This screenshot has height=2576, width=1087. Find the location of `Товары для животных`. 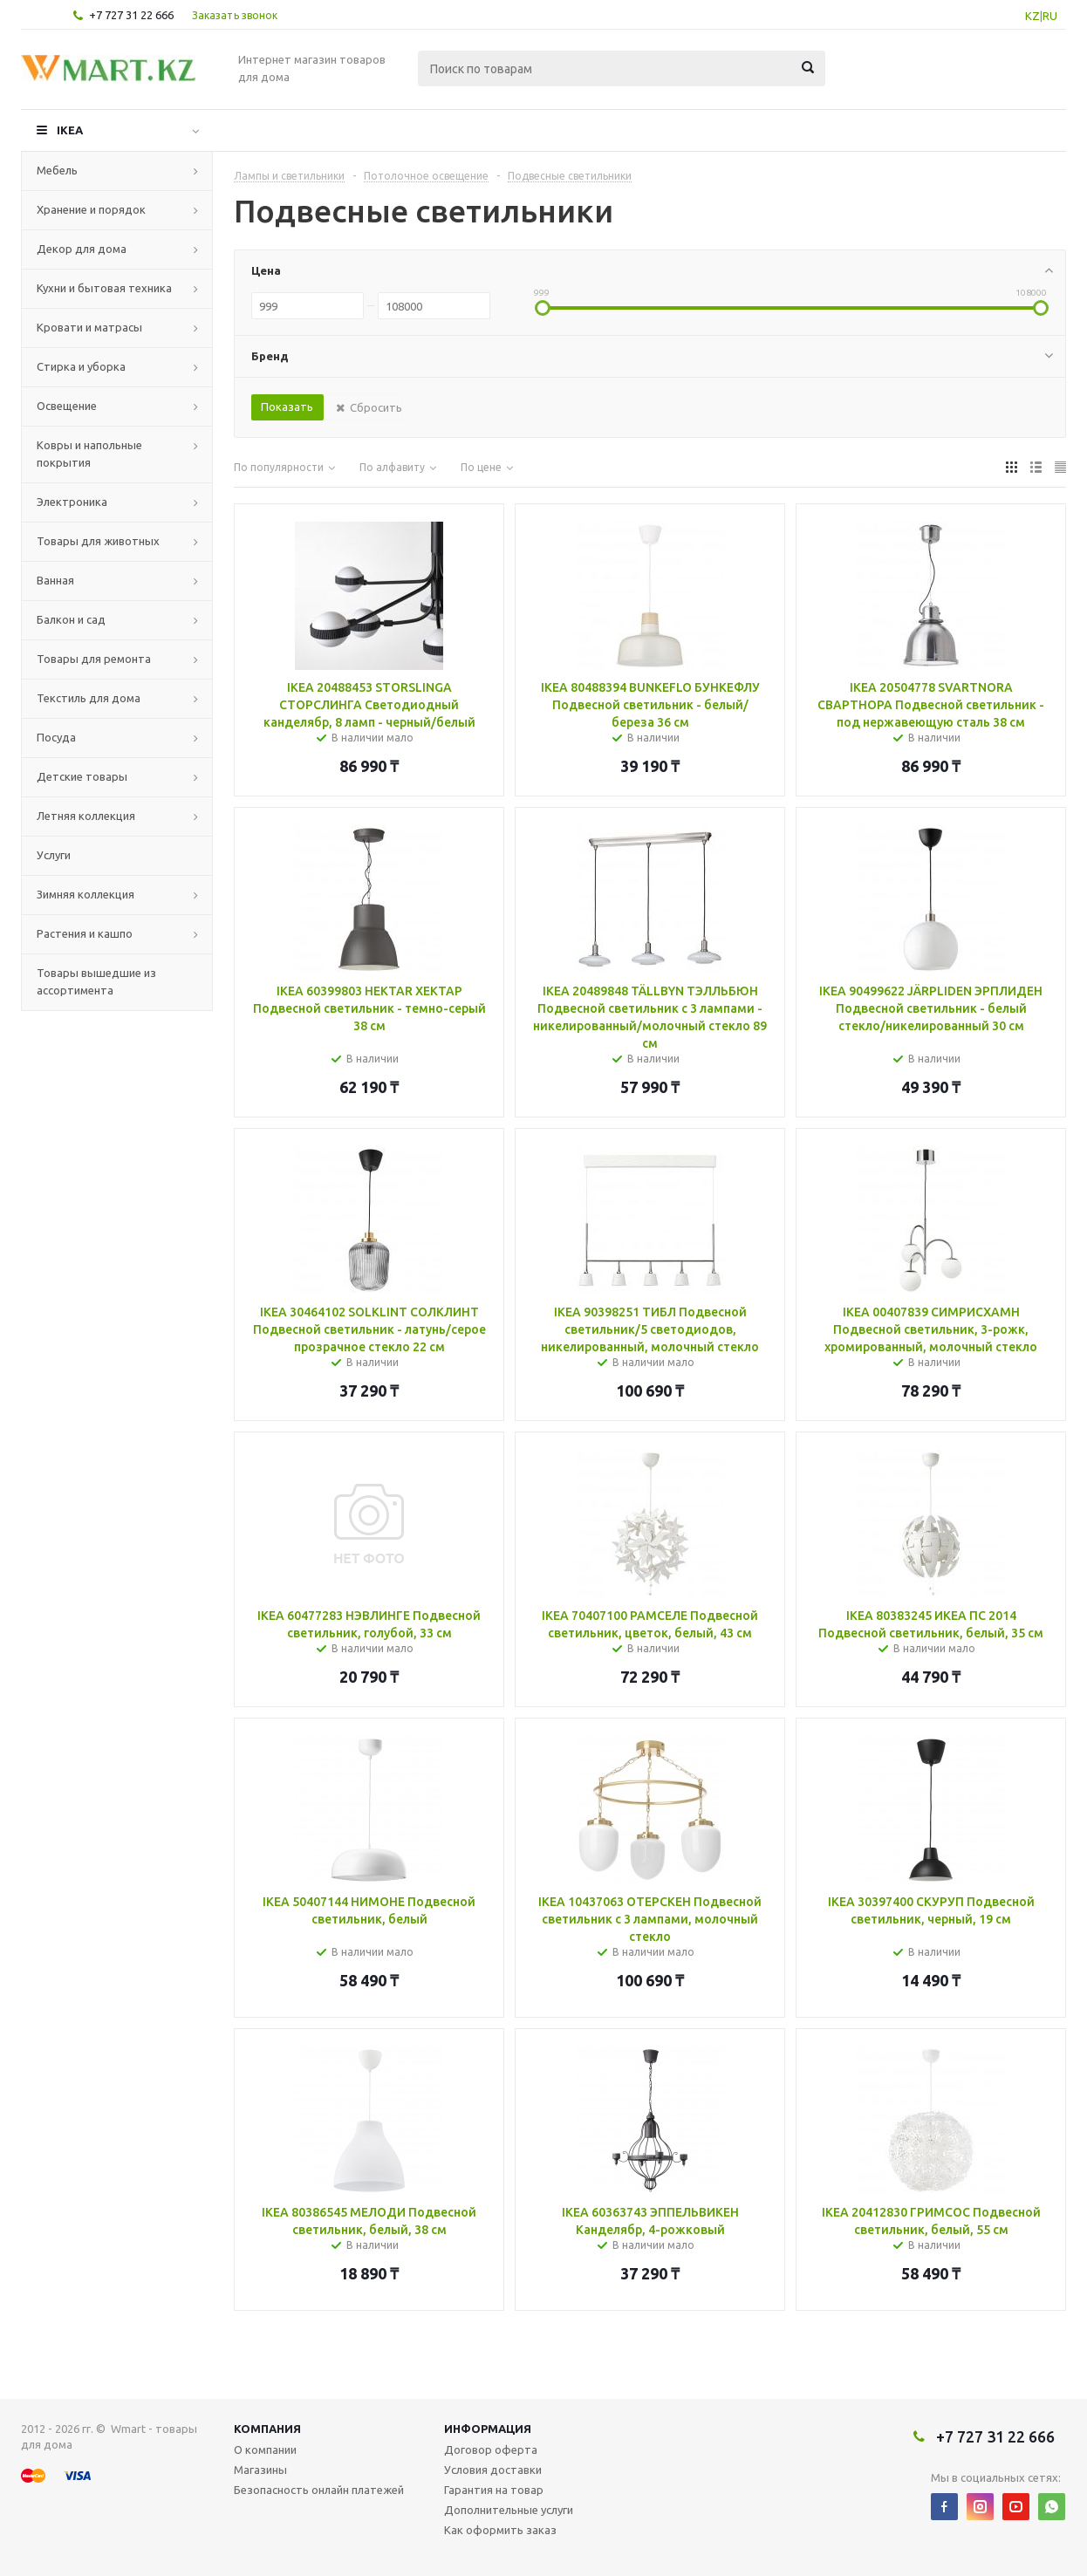

Товары для животных is located at coordinates (98, 541).